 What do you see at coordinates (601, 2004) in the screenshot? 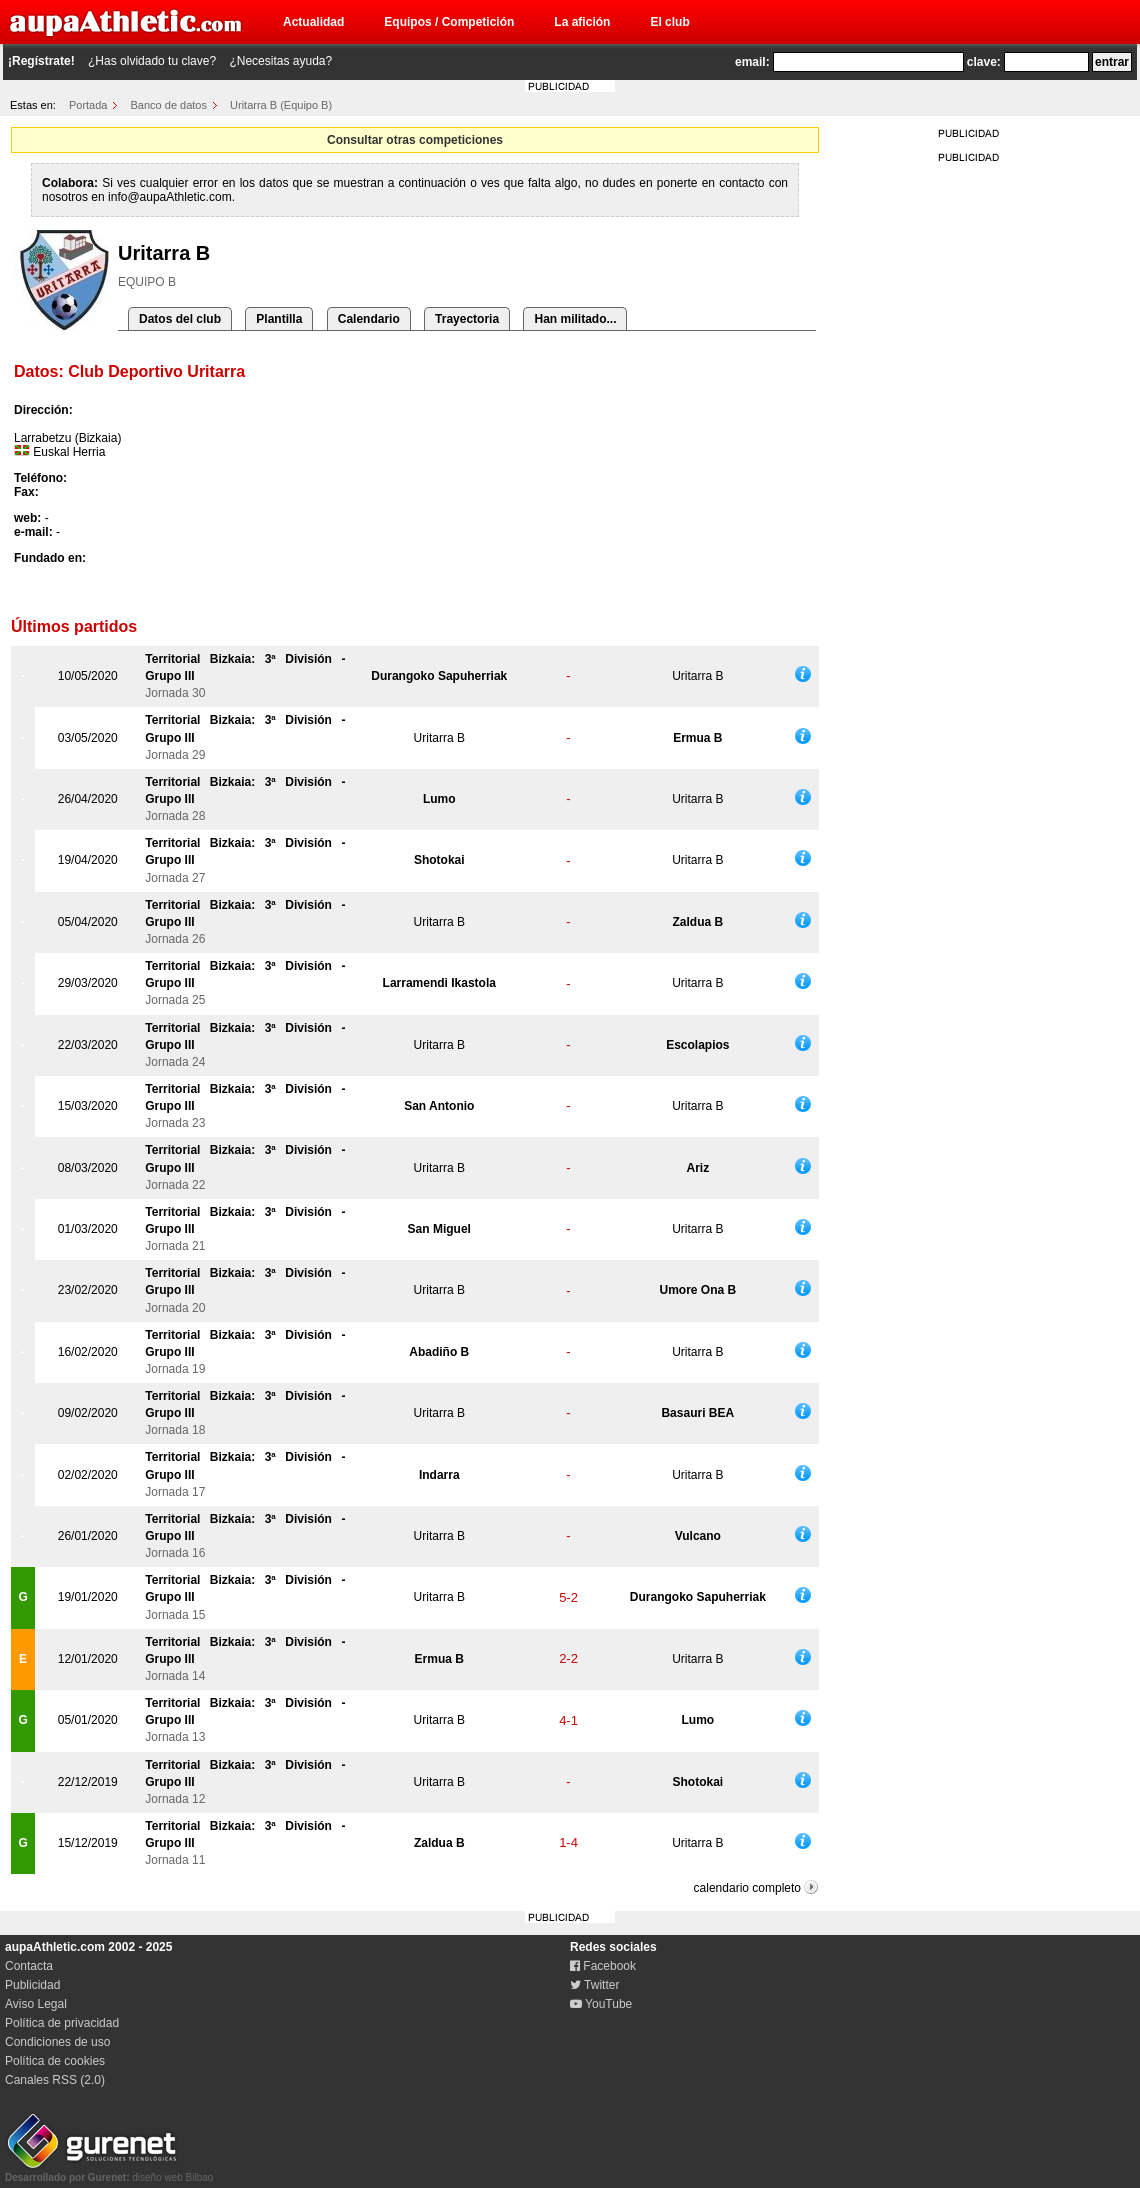
I see `YouTube` at bounding box center [601, 2004].